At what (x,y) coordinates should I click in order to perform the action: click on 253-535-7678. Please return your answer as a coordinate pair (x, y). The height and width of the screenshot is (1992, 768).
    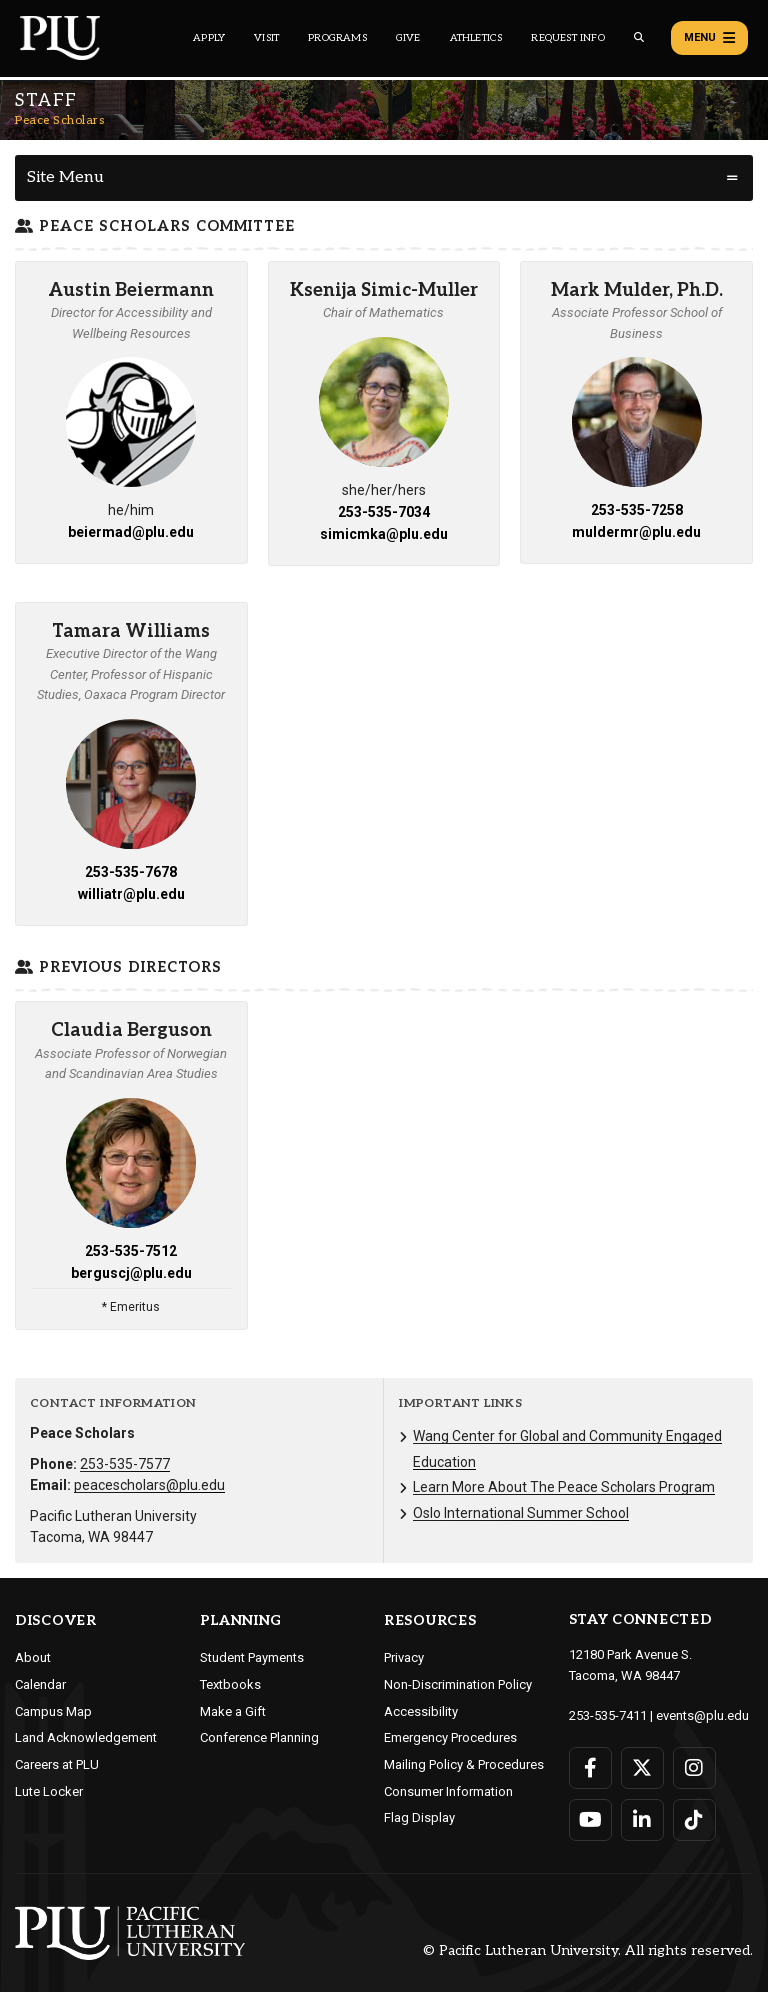
    Looking at the image, I should click on (131, 872).